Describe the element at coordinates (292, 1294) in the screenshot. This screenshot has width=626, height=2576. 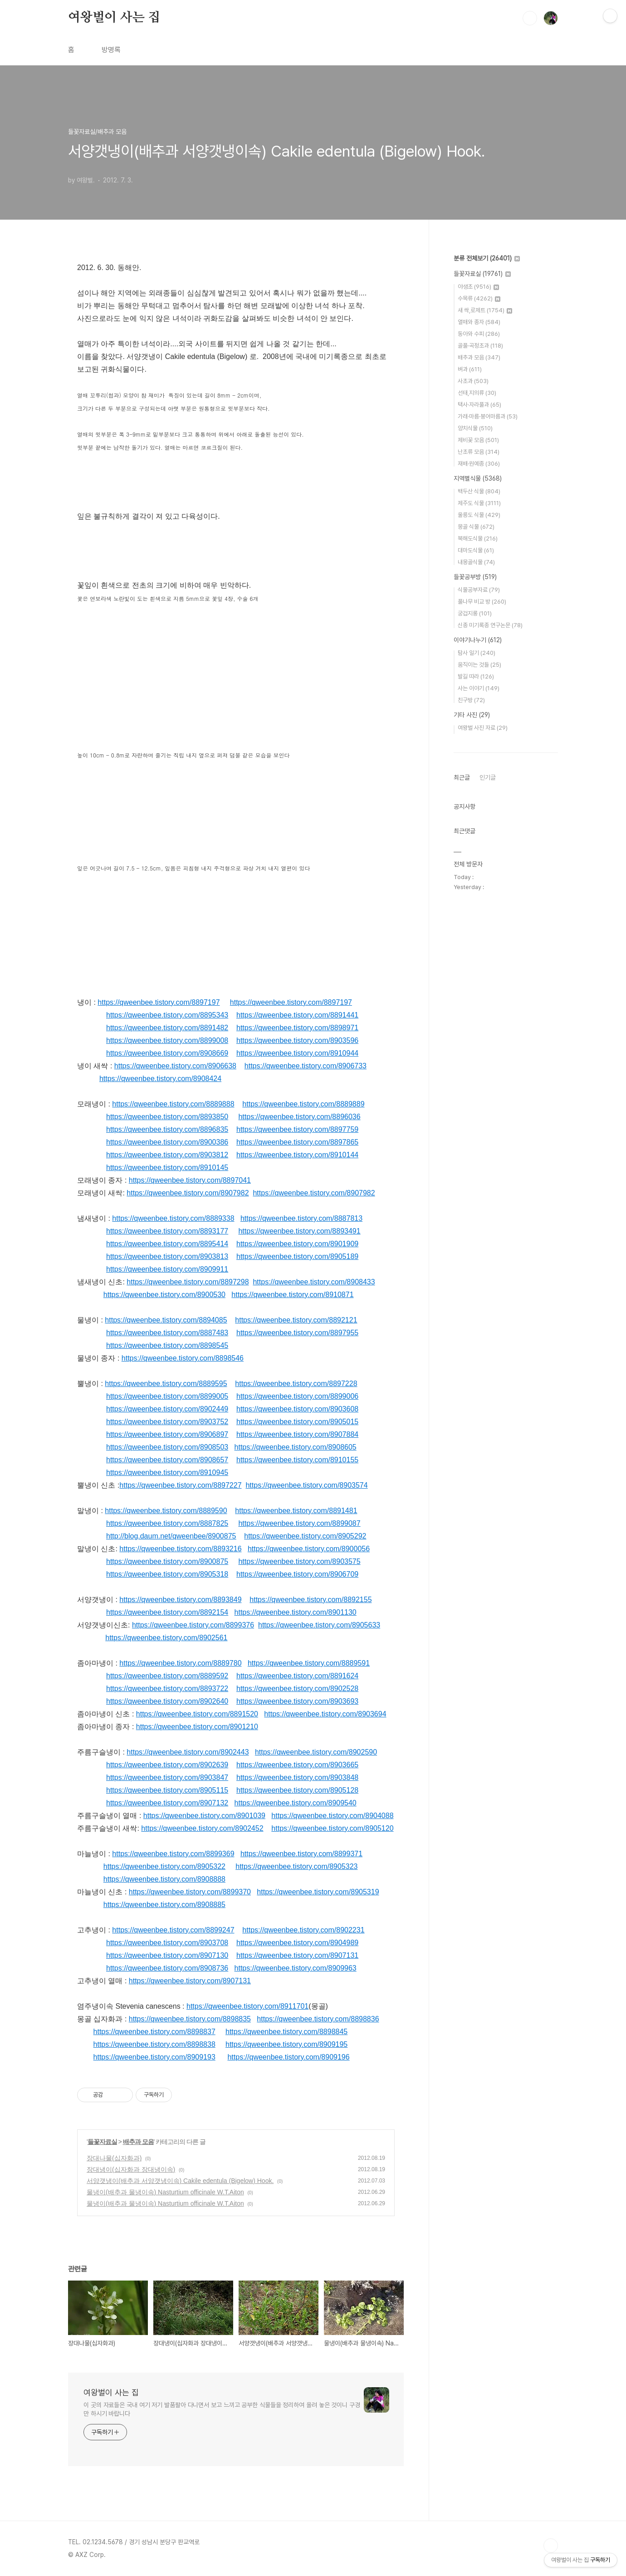
I see `https://qweenbee.tistory.com/8910871` at that location.